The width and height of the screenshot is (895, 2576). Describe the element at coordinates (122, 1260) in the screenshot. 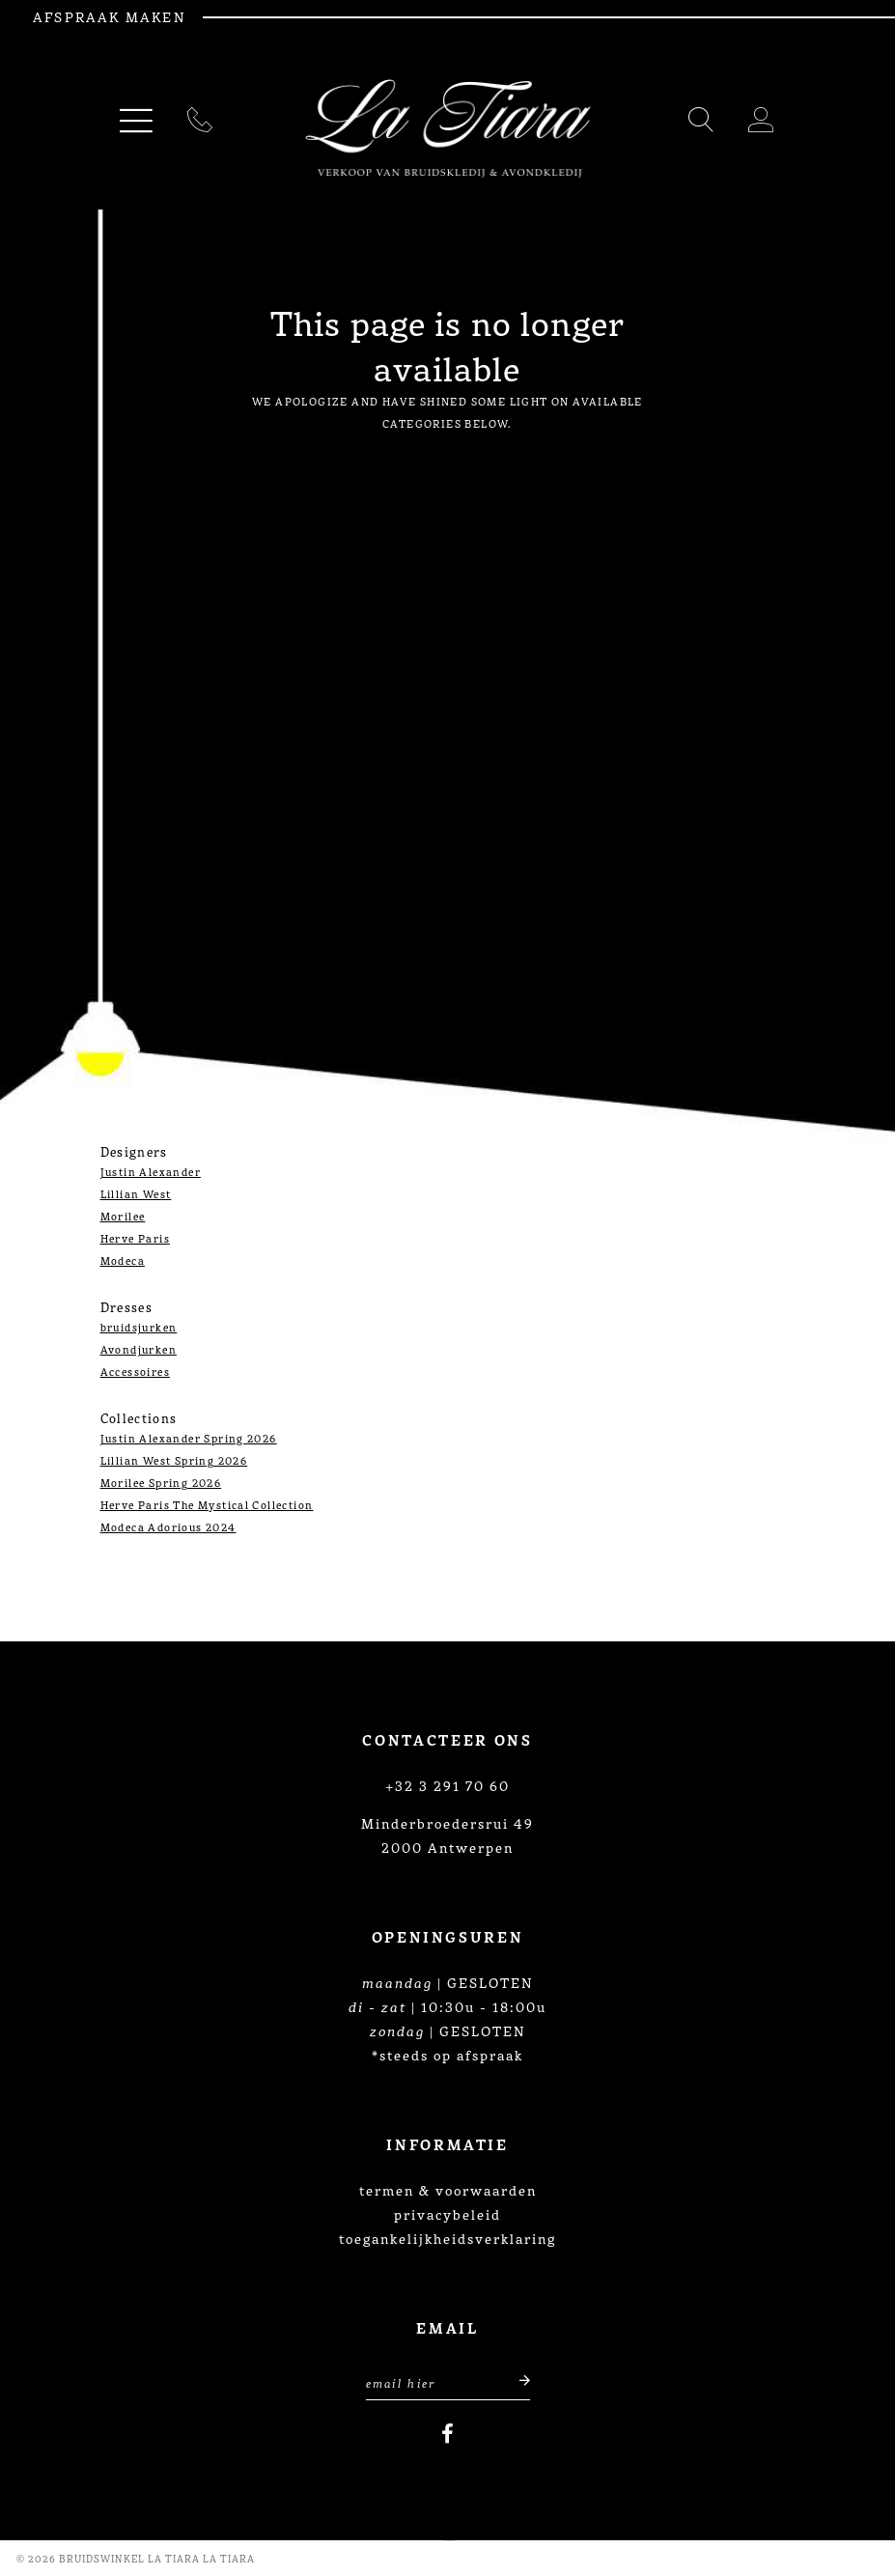

I see `Modeca` at that location.